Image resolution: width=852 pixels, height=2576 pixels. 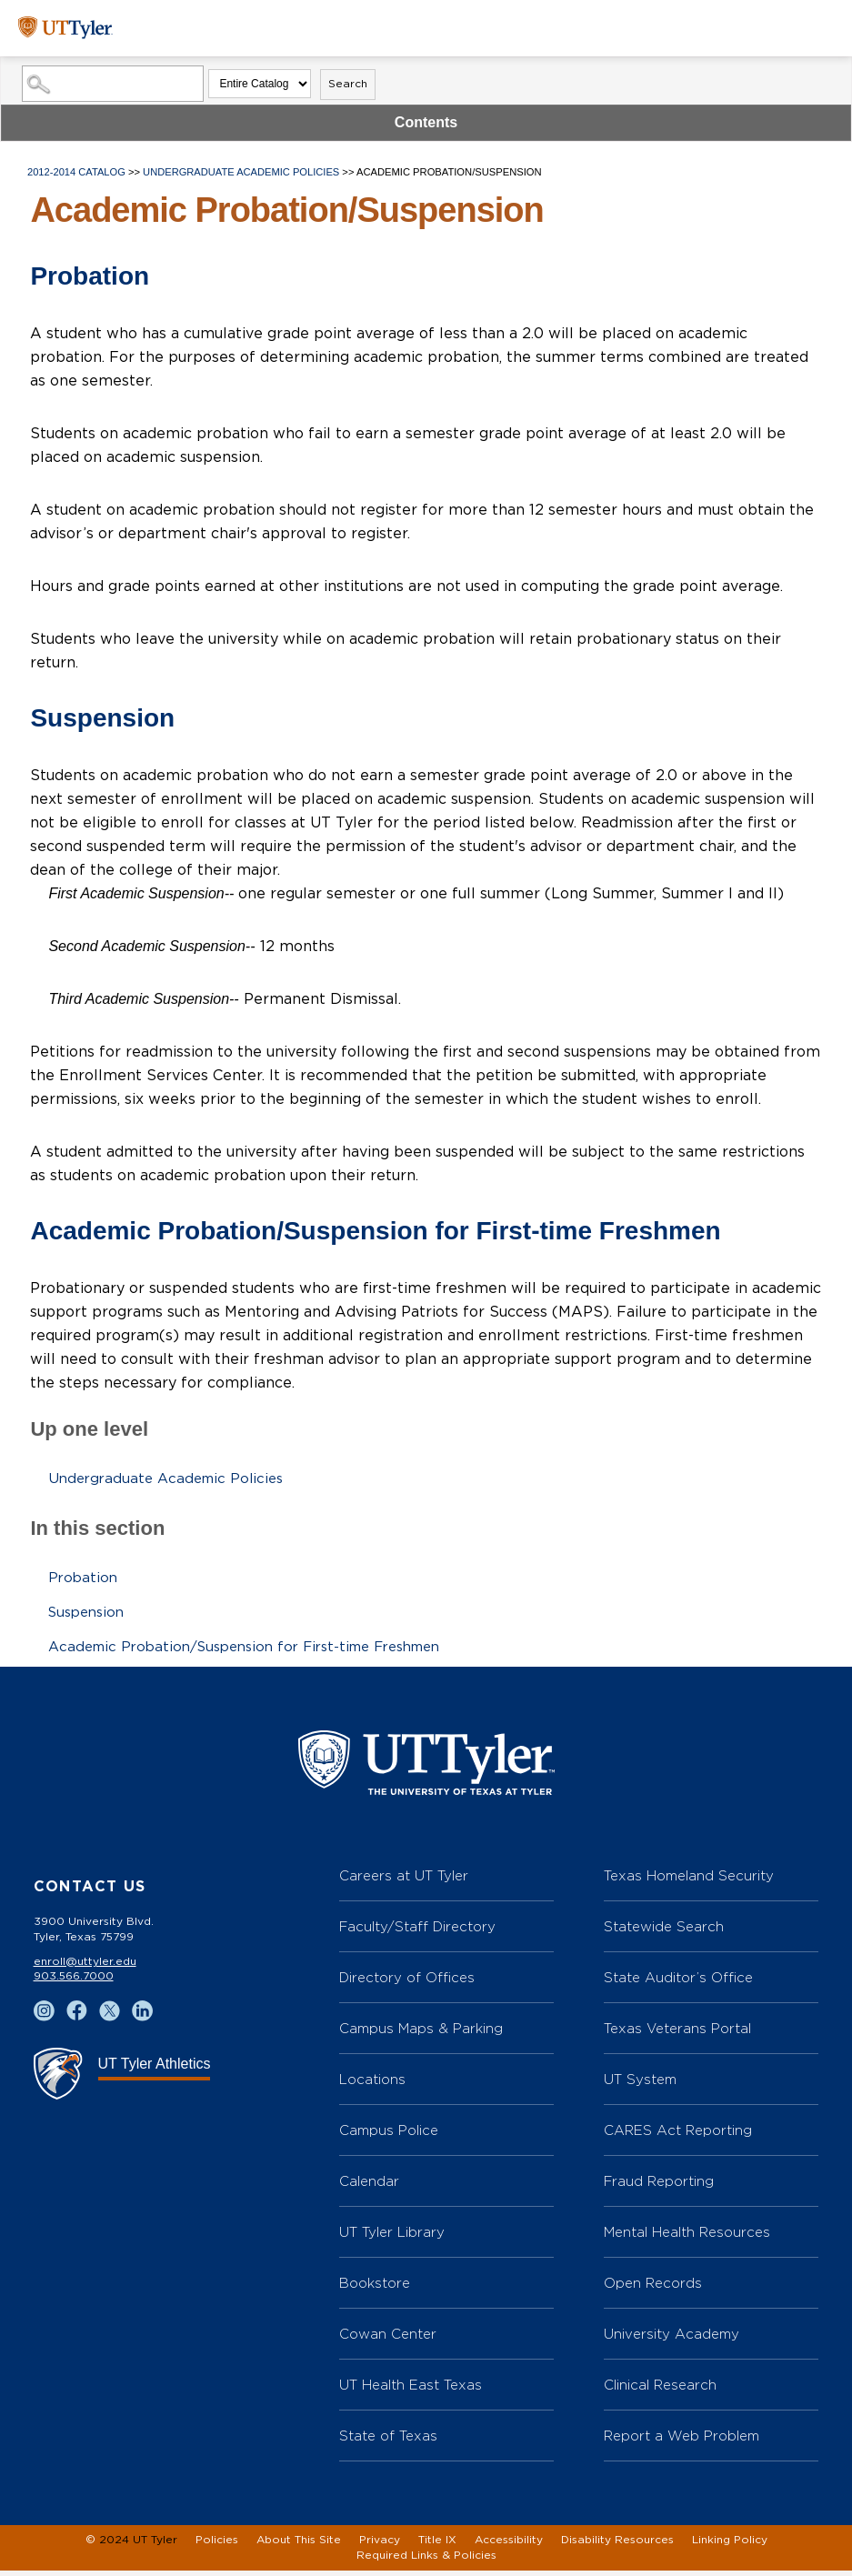 I want to click on Undergraduate Academic Policies, so click(x=242, y=171).